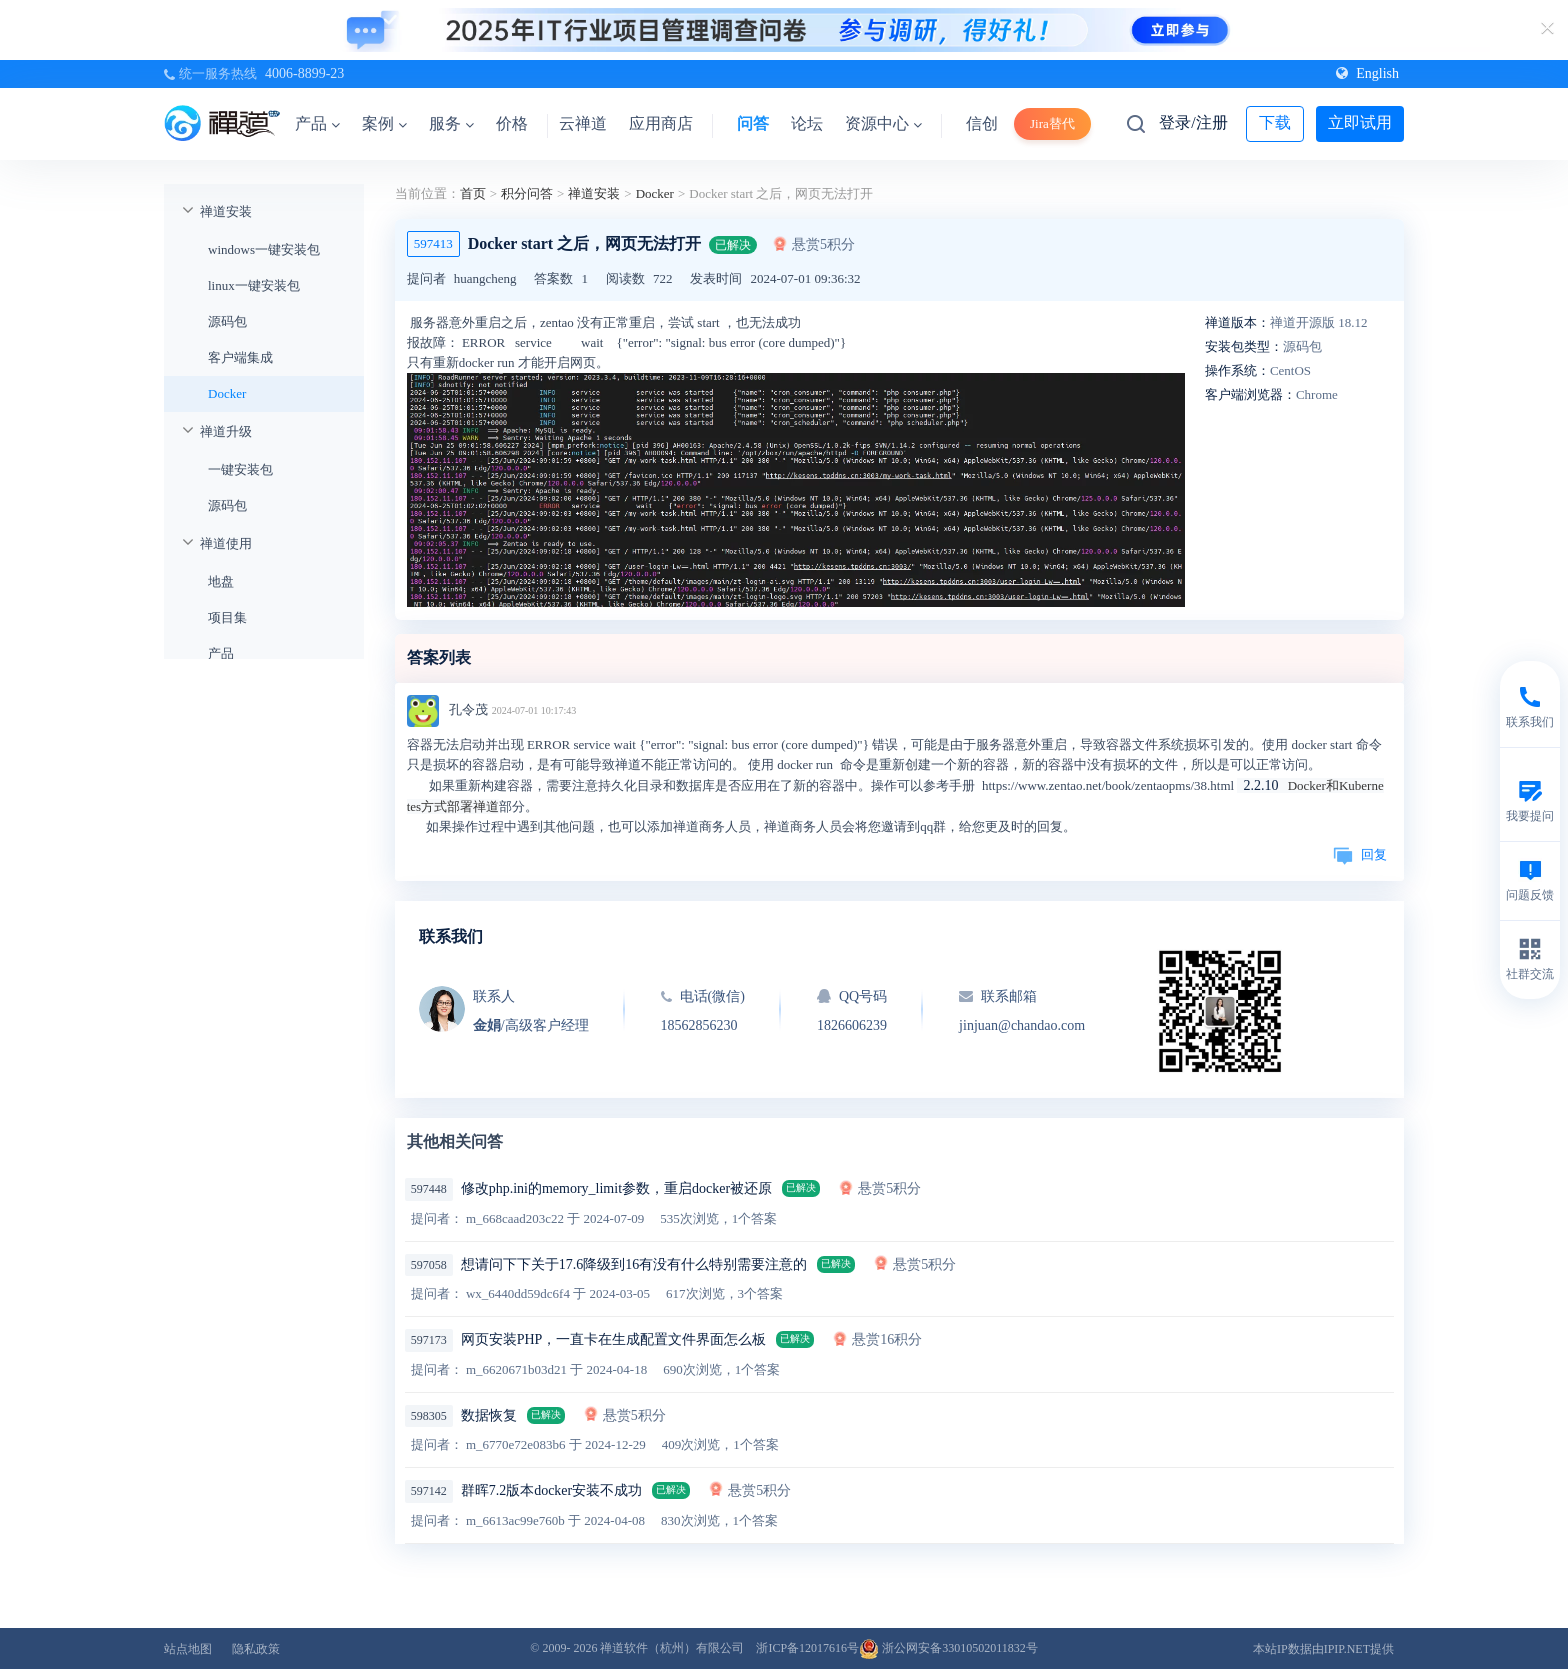  Describe the element at coordinates (254, 285) in the screenshot. I see `linux一键安装包` at that location.